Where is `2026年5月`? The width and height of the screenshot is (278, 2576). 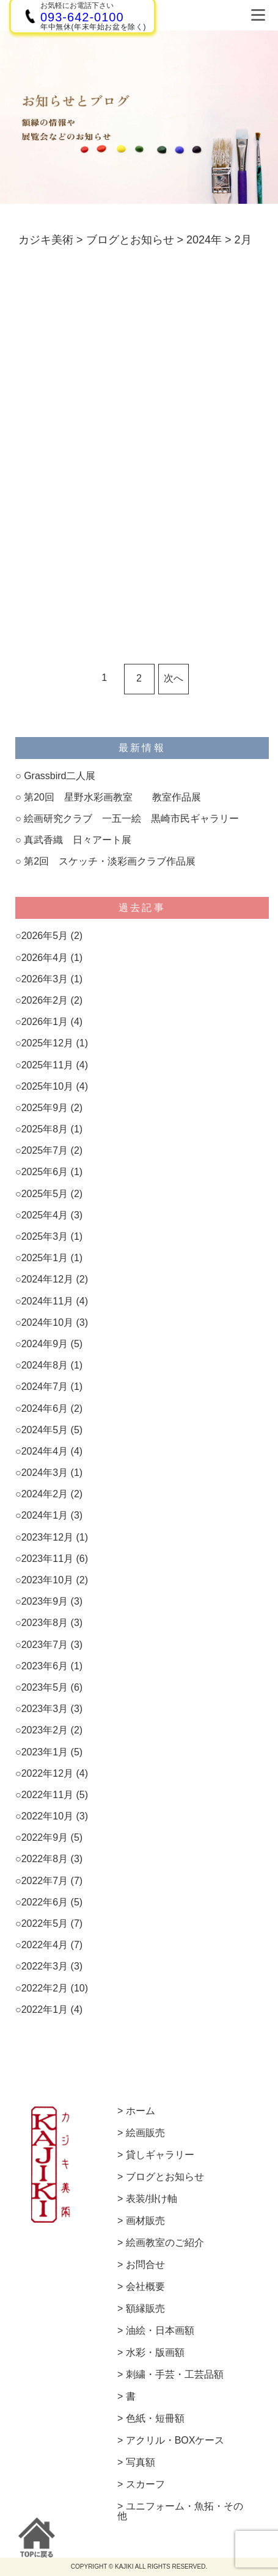 2026年5月 is located at coordinates (44, 935).